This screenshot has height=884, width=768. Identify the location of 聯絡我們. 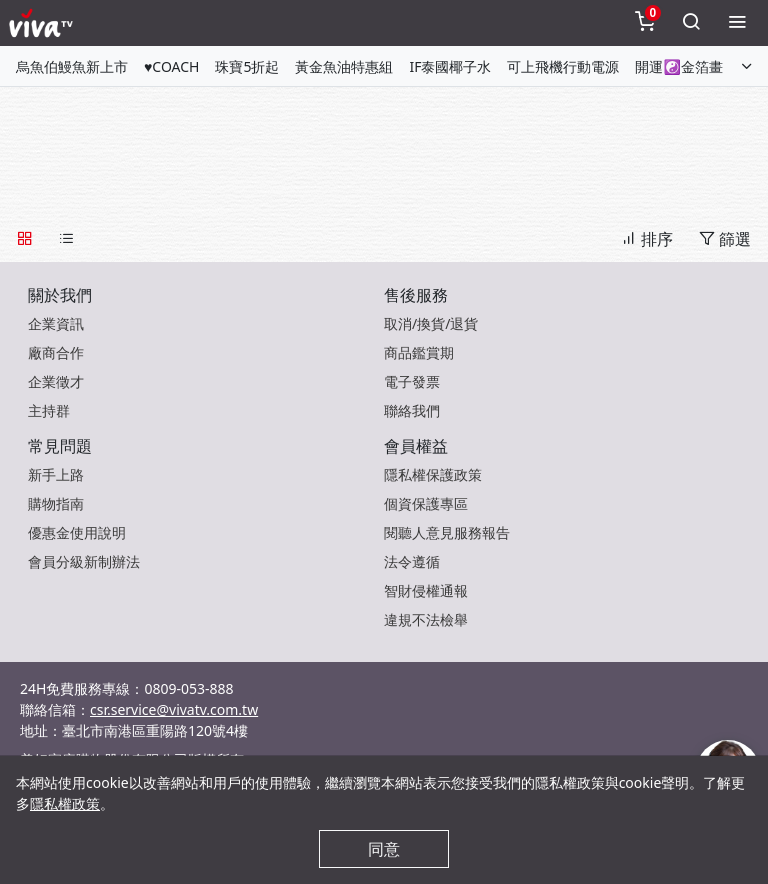
(412, 410).